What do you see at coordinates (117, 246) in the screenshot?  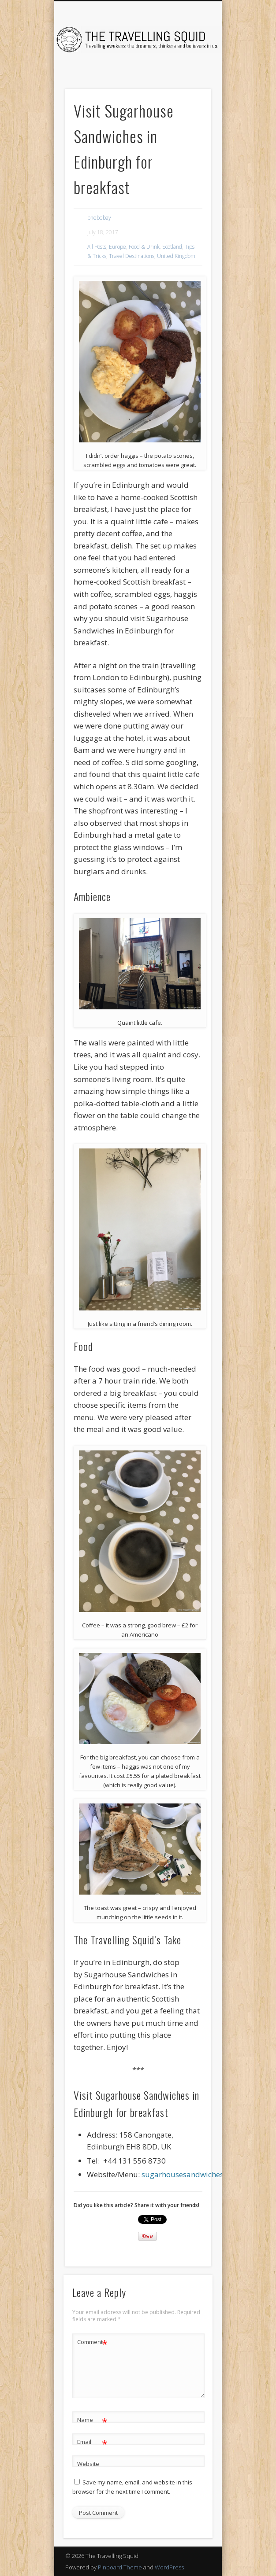 I see `Europe` at bounding box center [117, 246].